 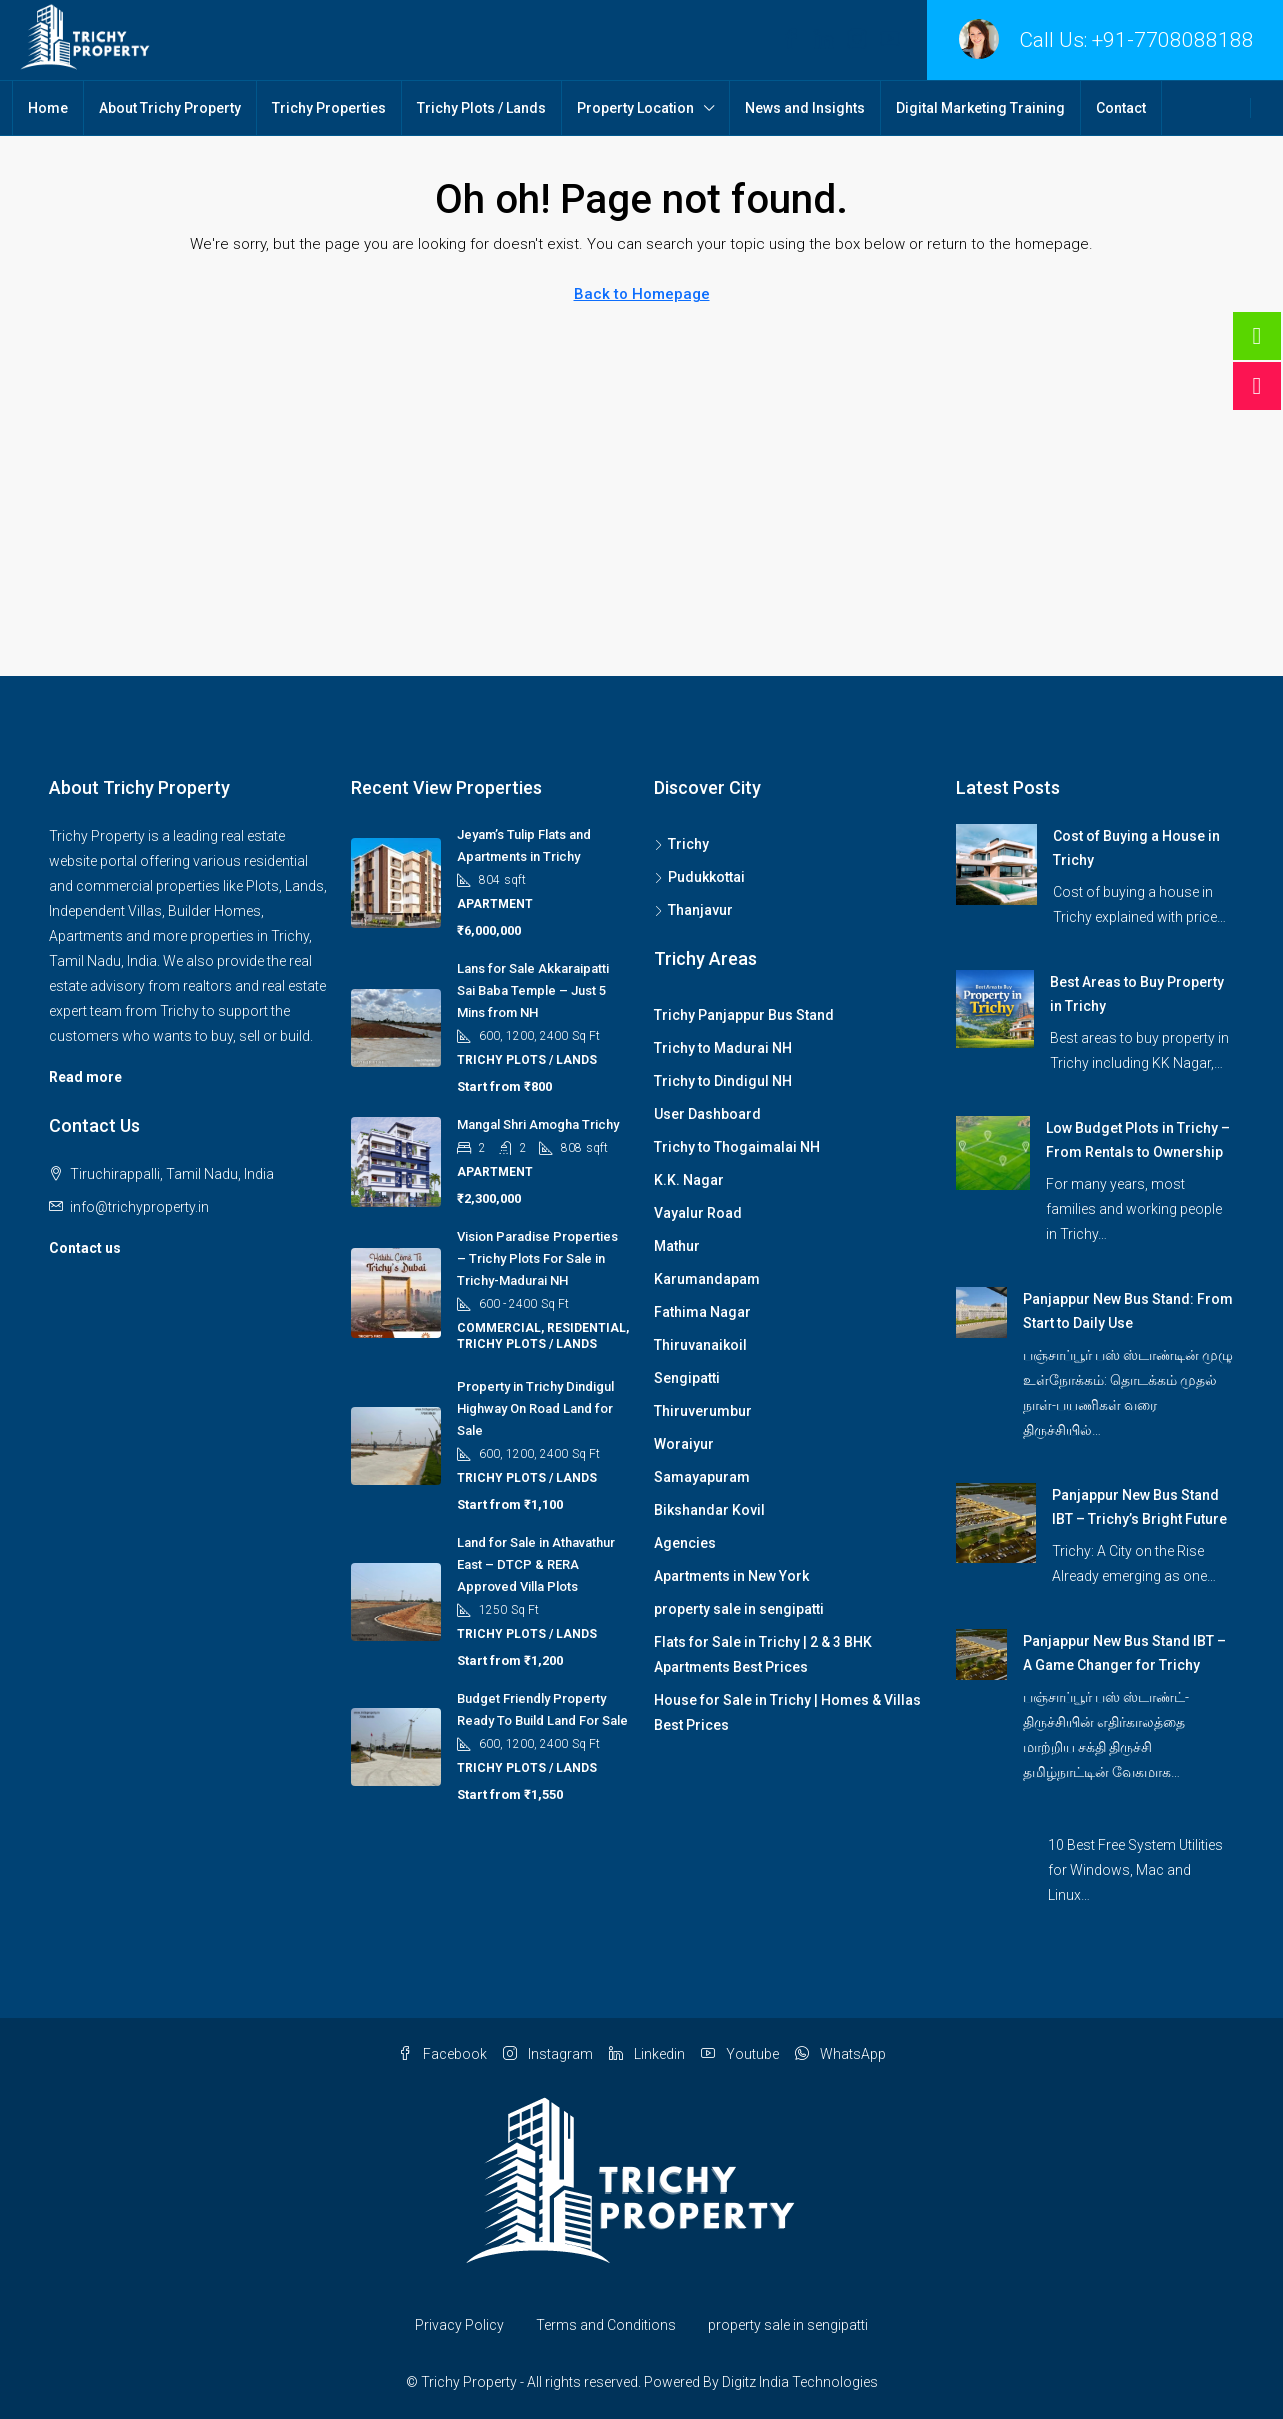 I want to click on Contact, so click(x=1121, y=108).